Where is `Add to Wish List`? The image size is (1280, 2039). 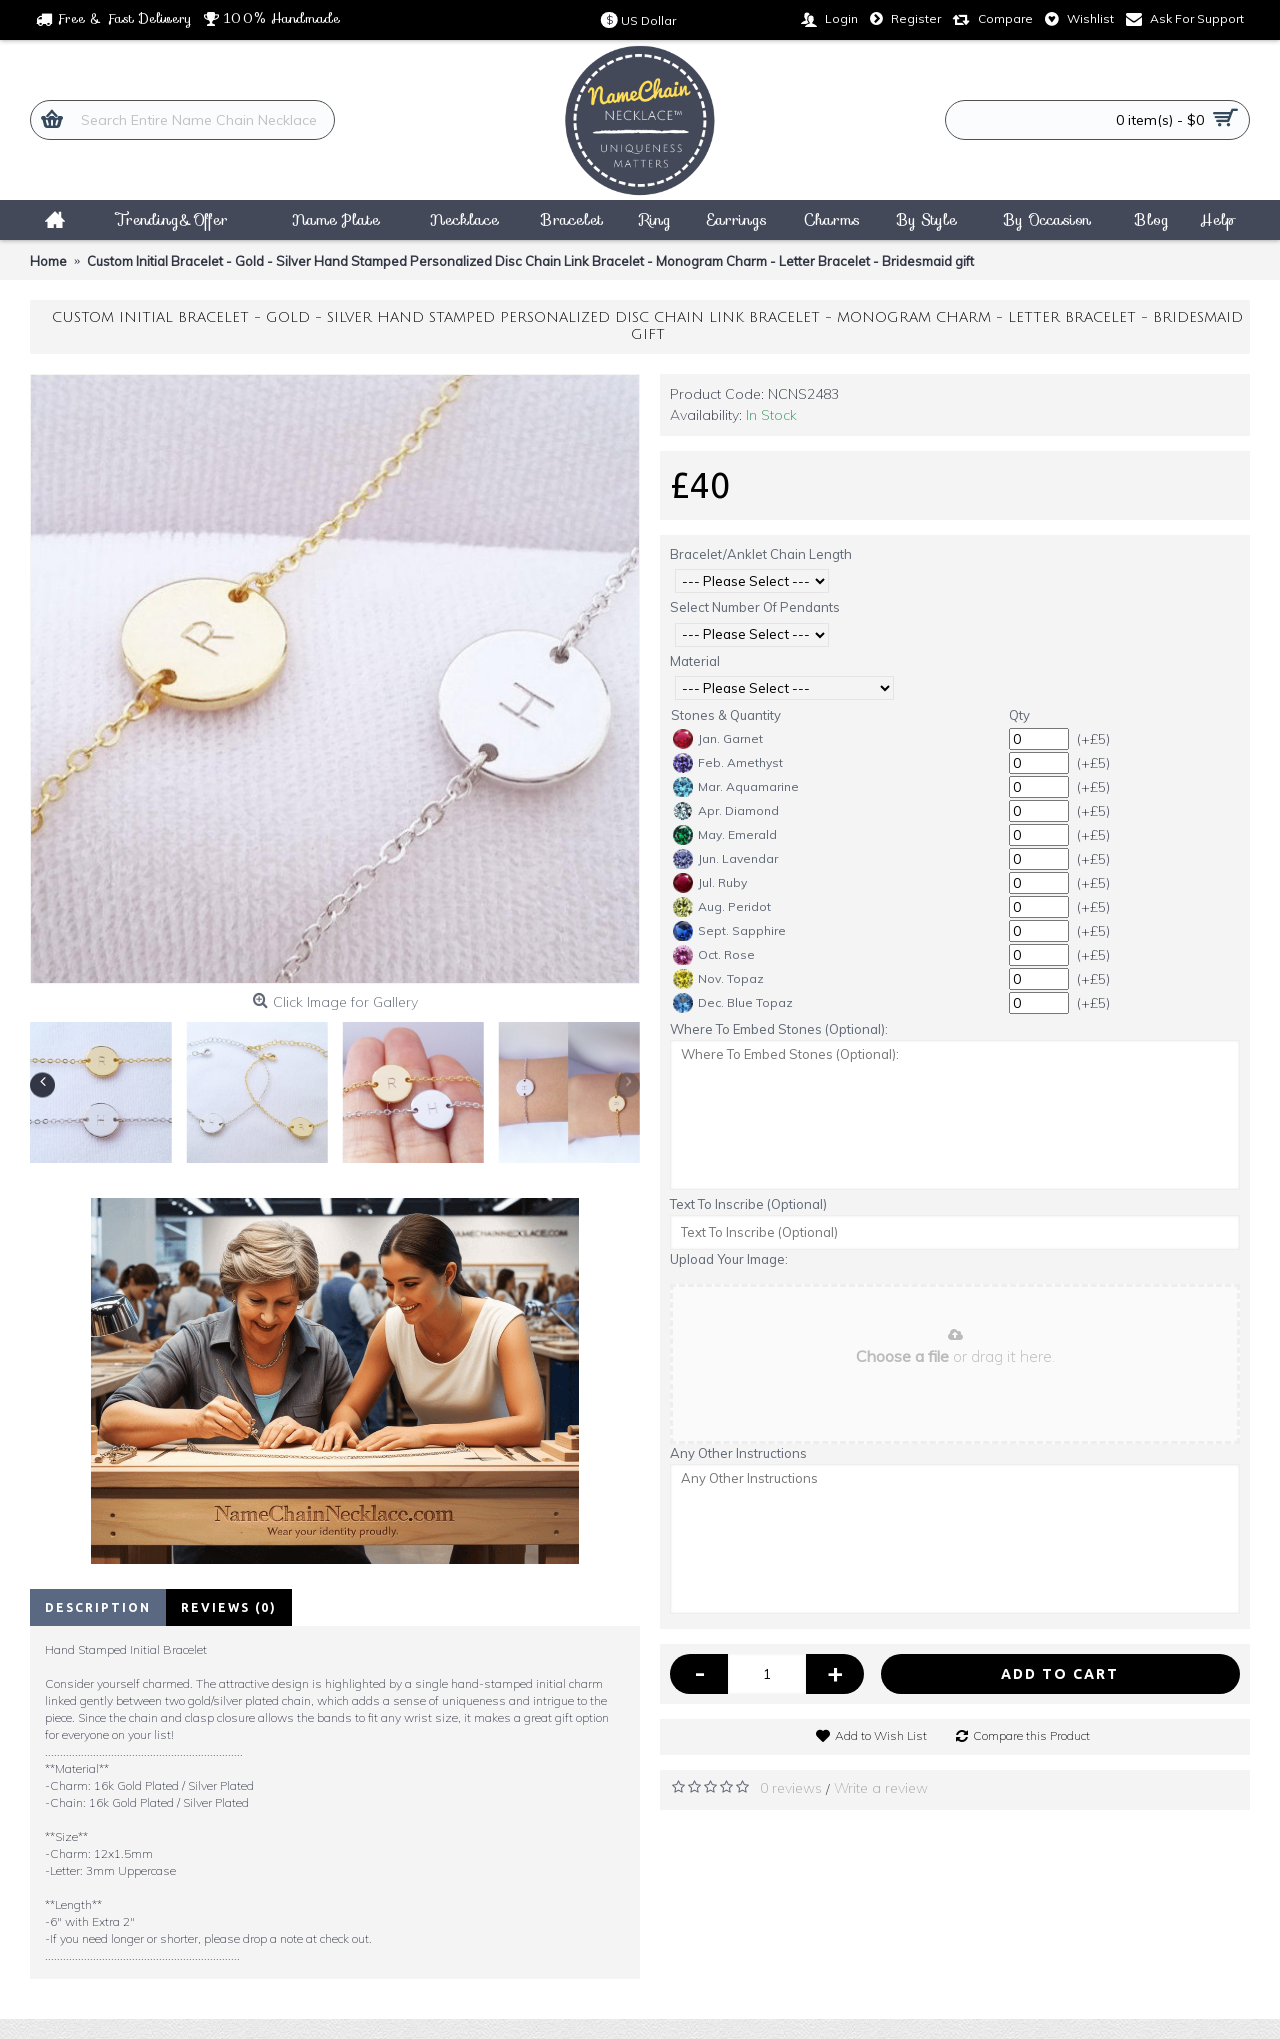
Add to Wish List is located at coordinates (881, 1735).